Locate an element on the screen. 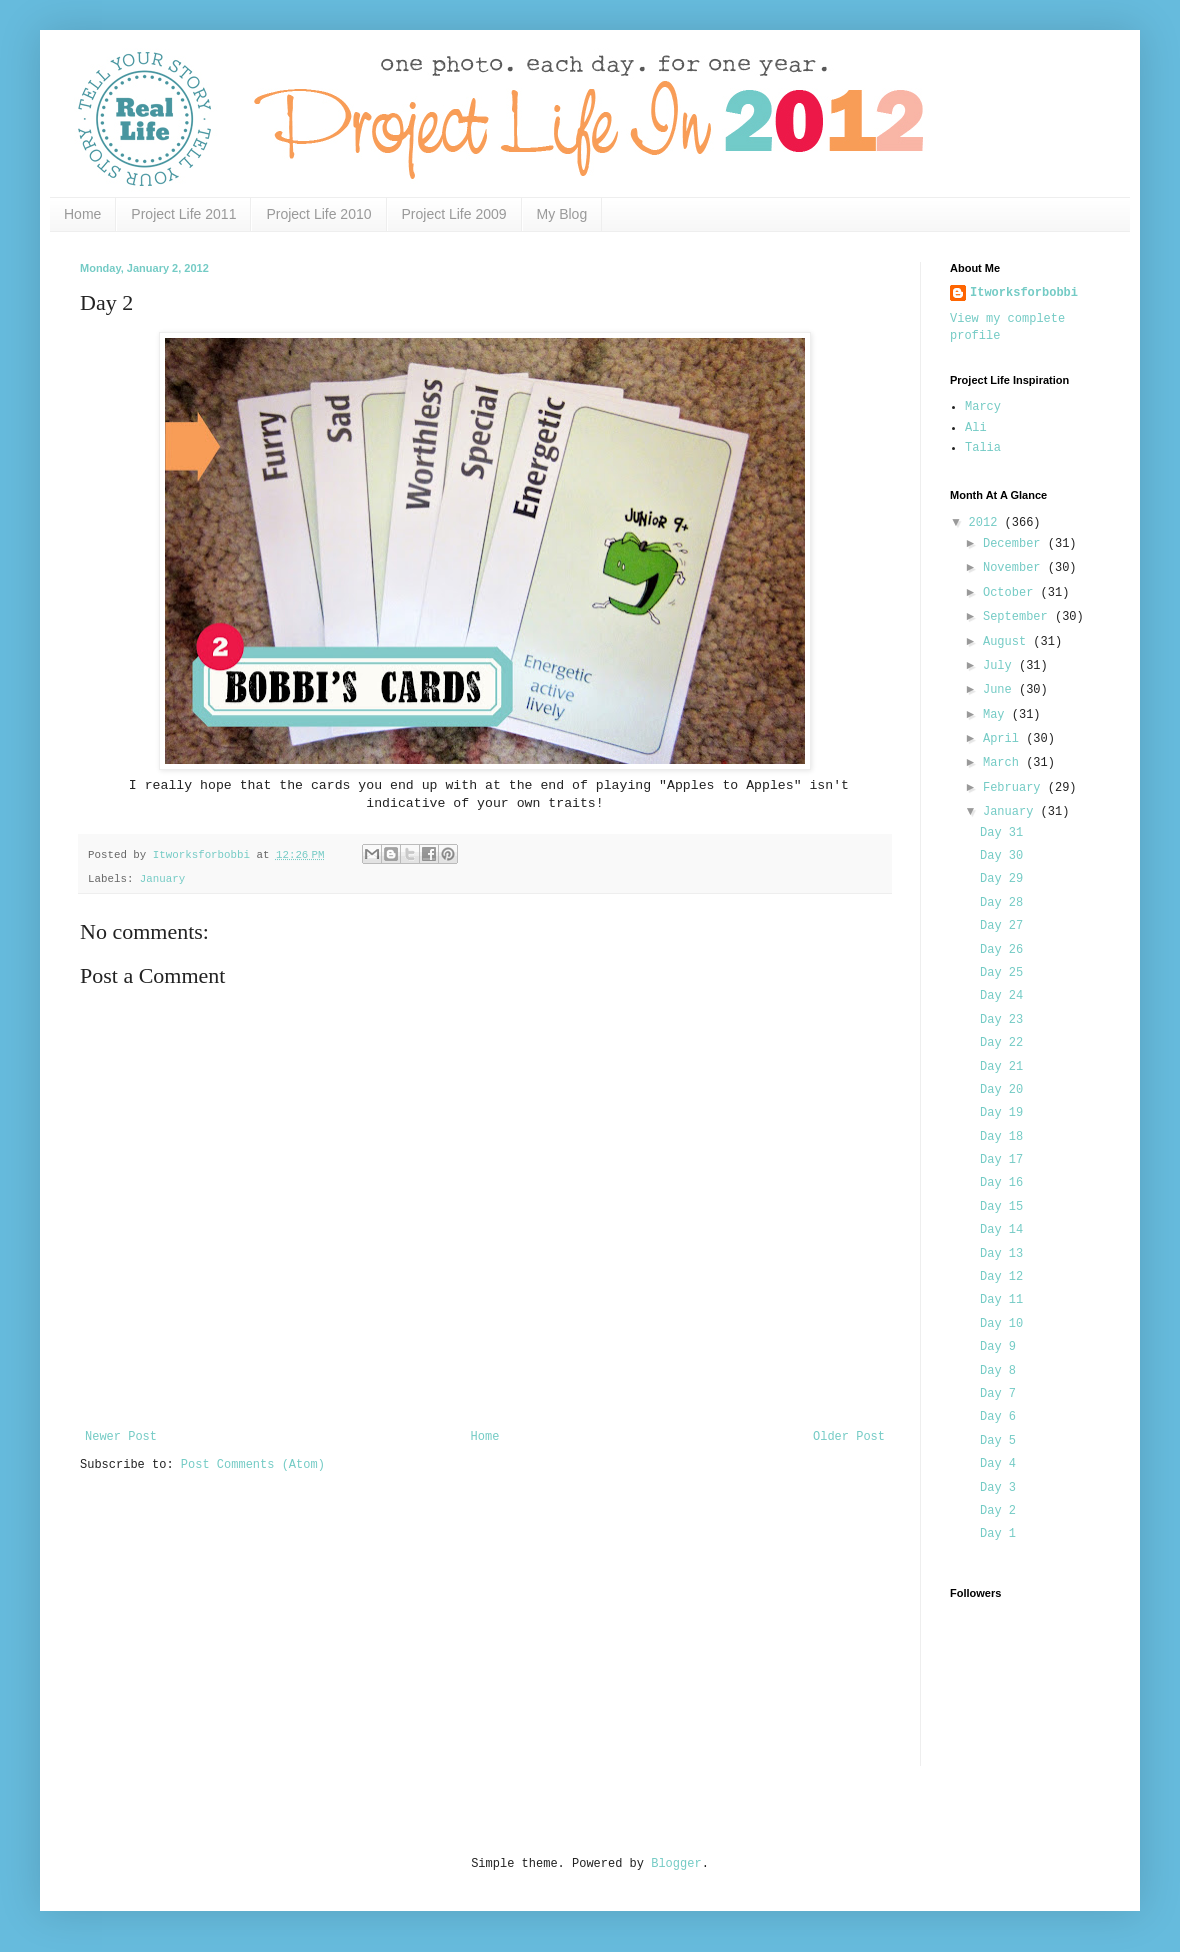 The image size is (1180, 1952). September is located at coordinates (1019, 617).